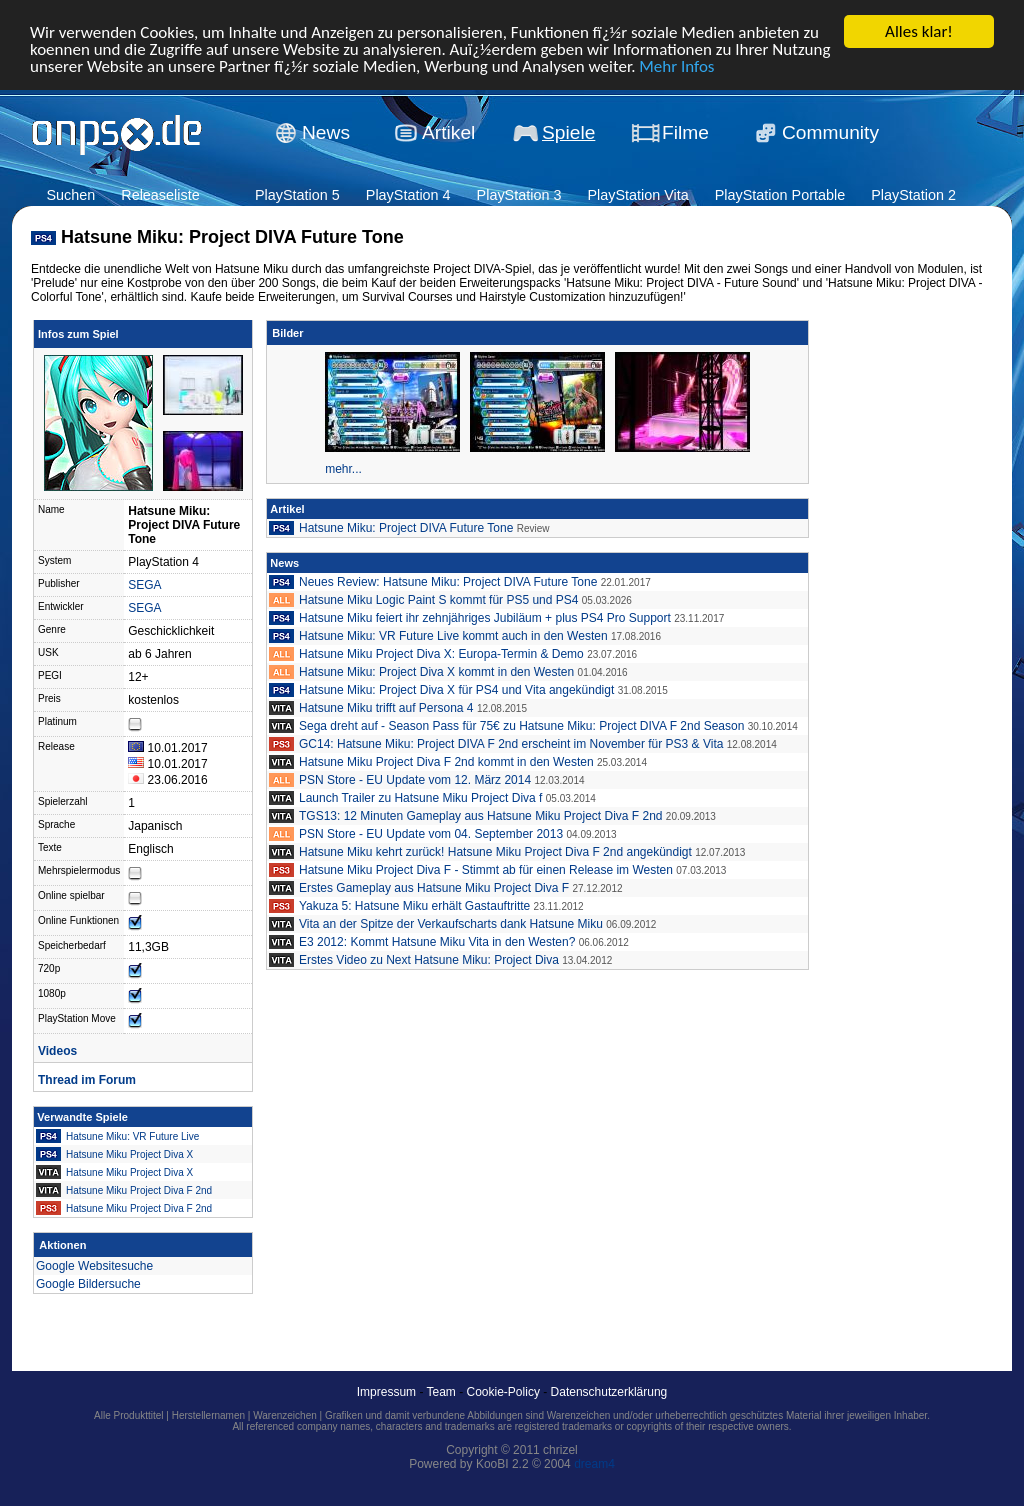  Describe the element at coordinates (904, 622) in the screenshot. I see `[Advertisement]` at that location.